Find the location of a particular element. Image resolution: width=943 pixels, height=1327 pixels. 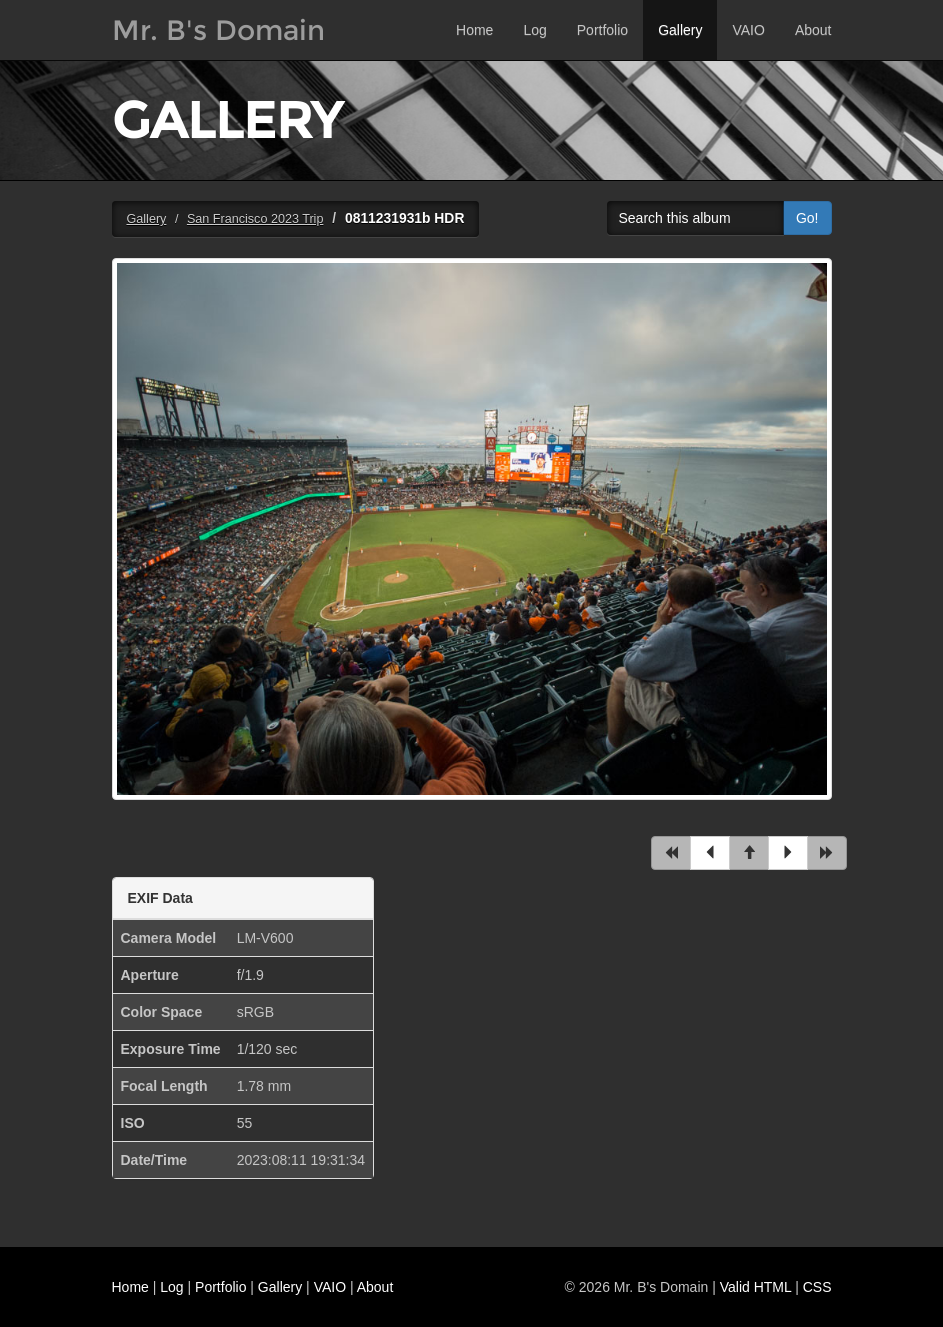

Mr. B's Domain is located at coordinates (218, 30).